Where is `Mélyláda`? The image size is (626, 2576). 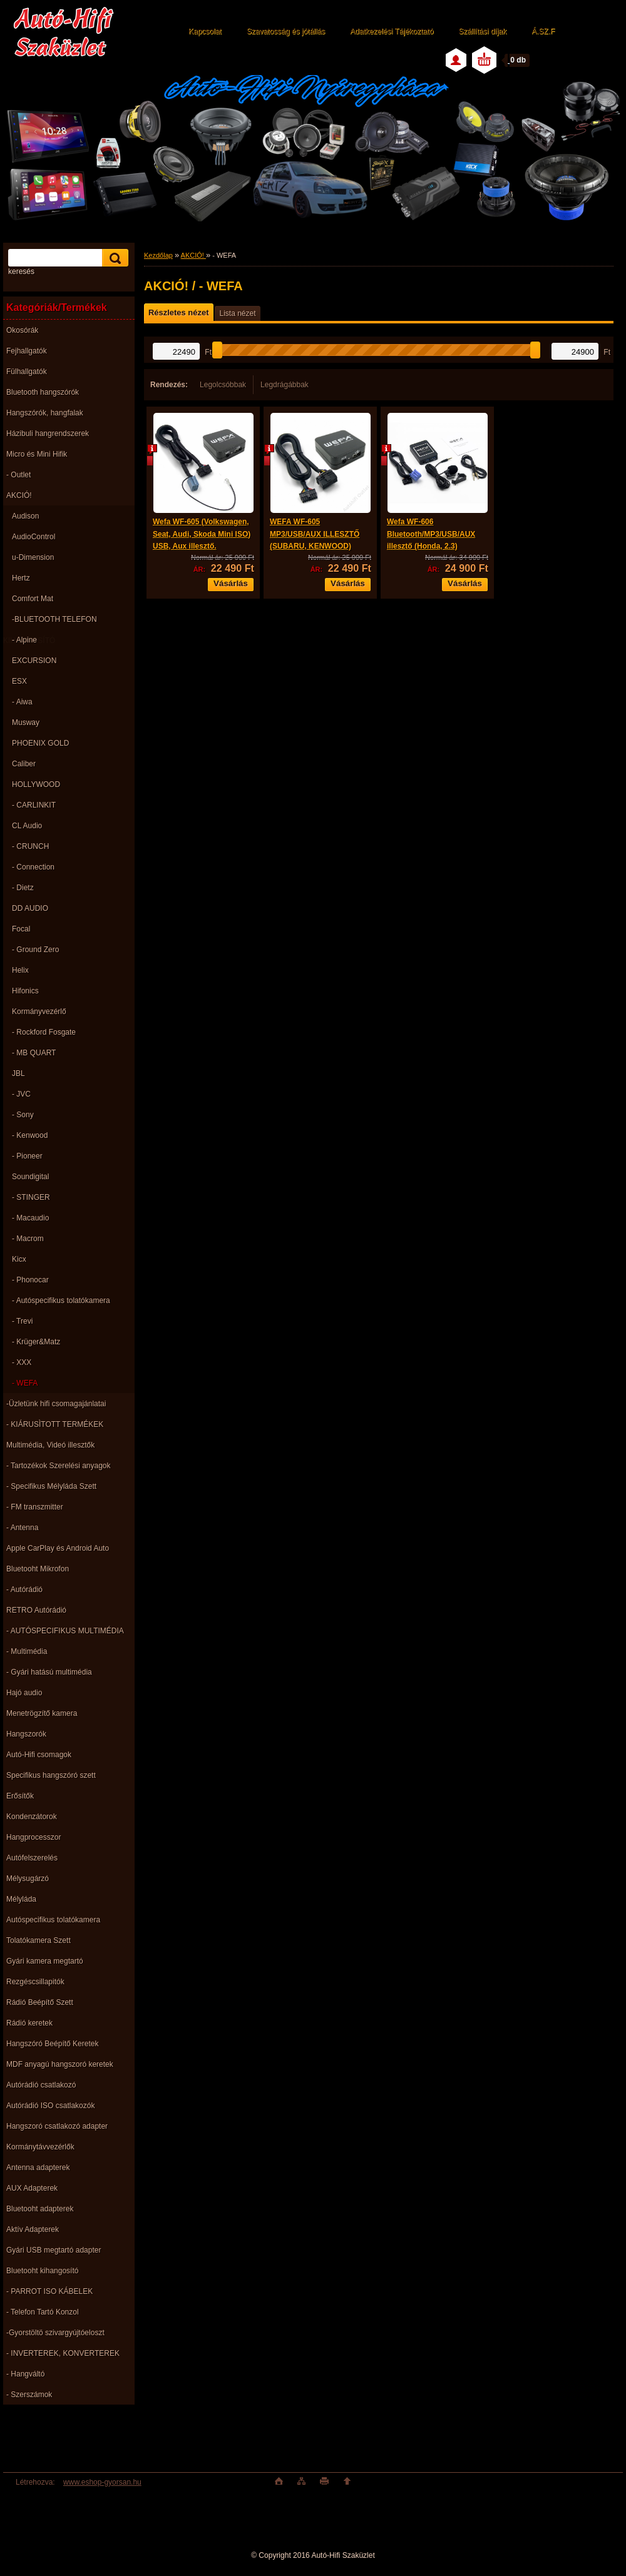 Mélyláda is located at coordinates (21, 1899).